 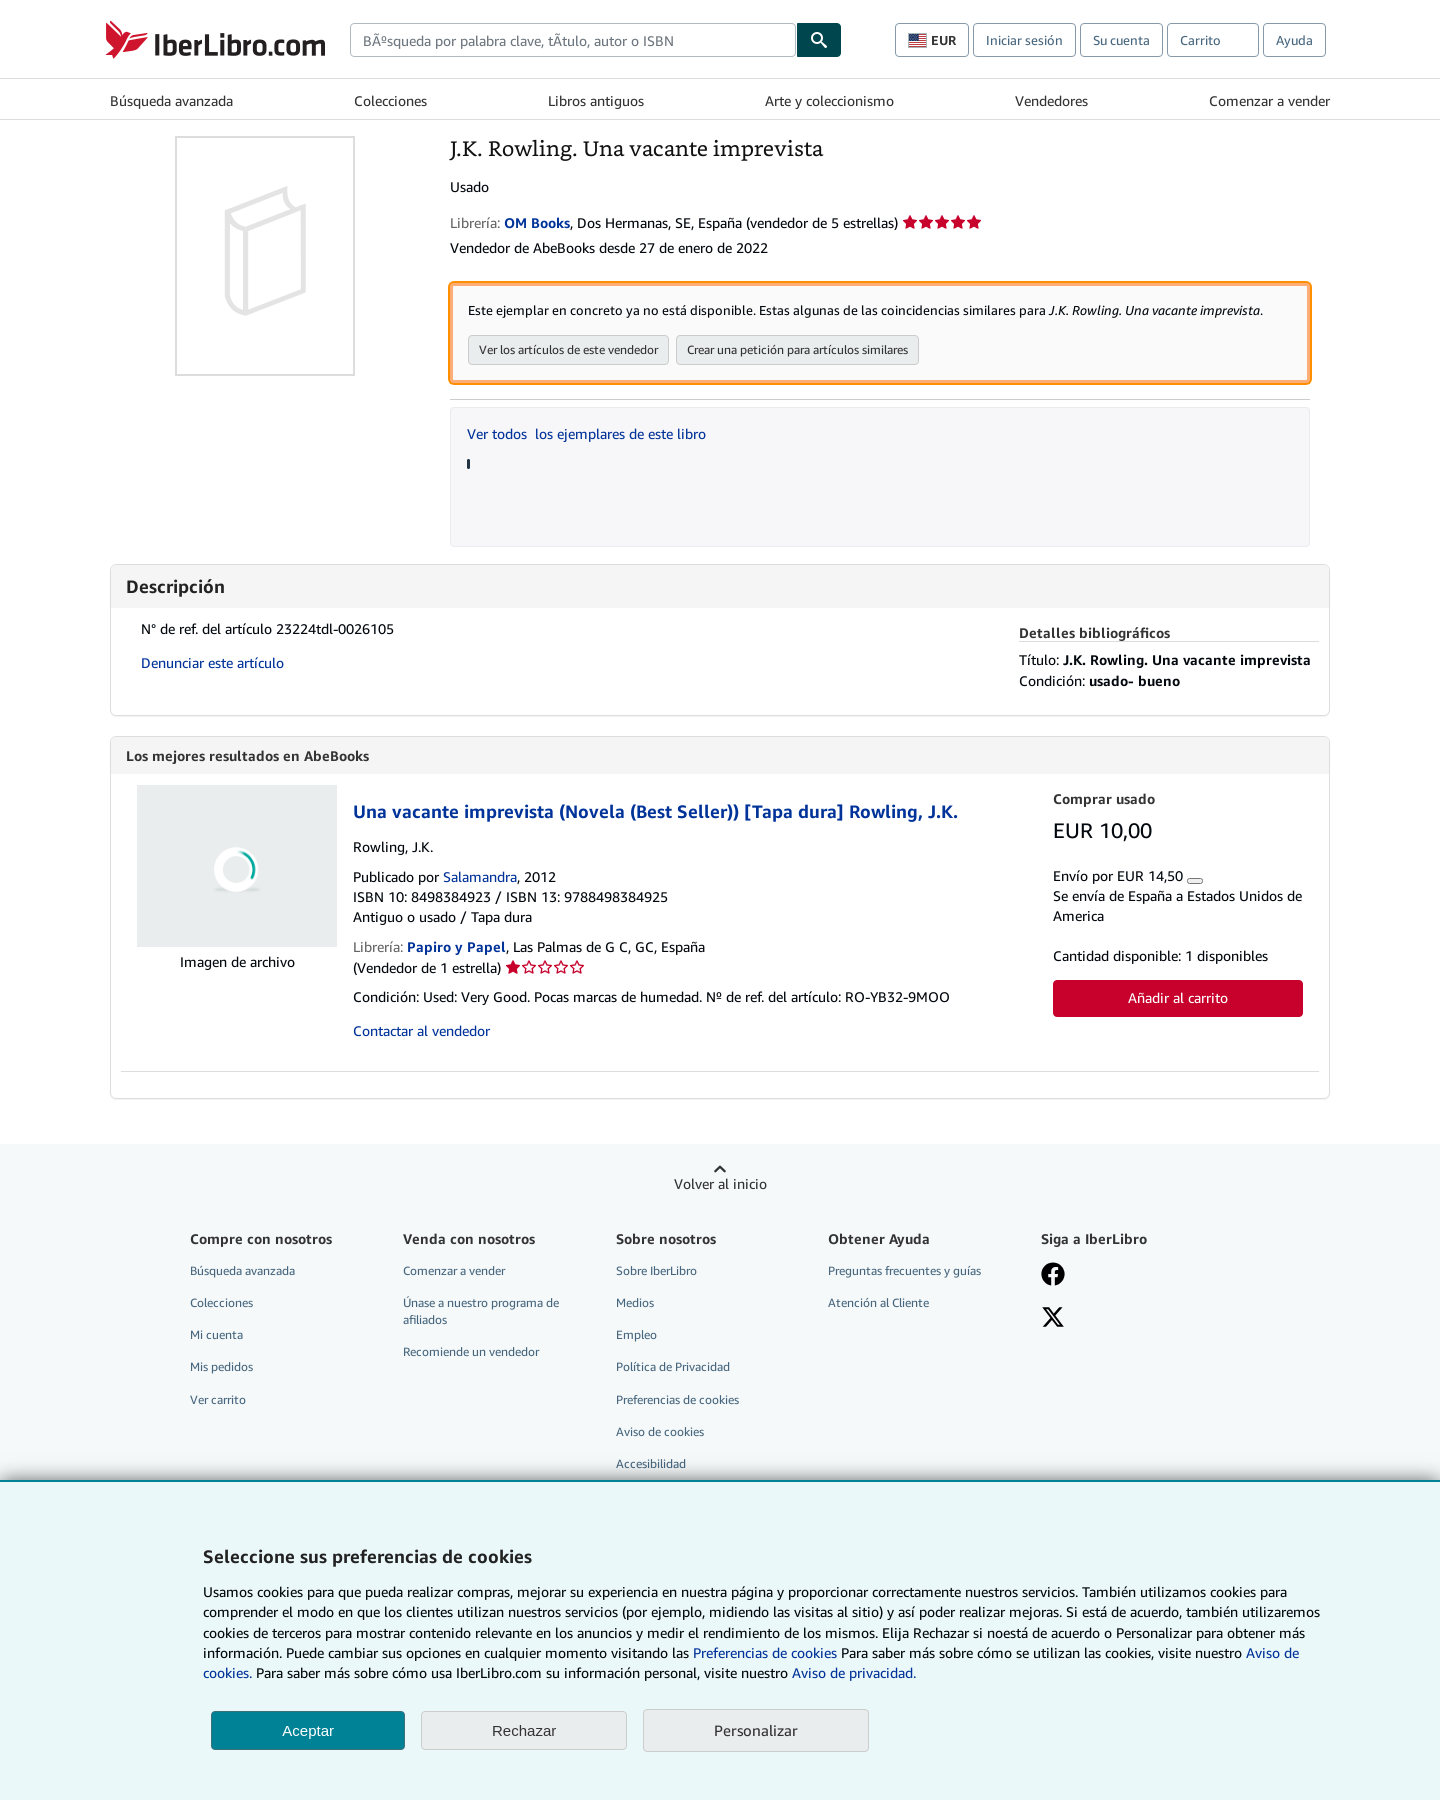 I want to click on Preferencias de cookies, so click(x=765, y=1652).